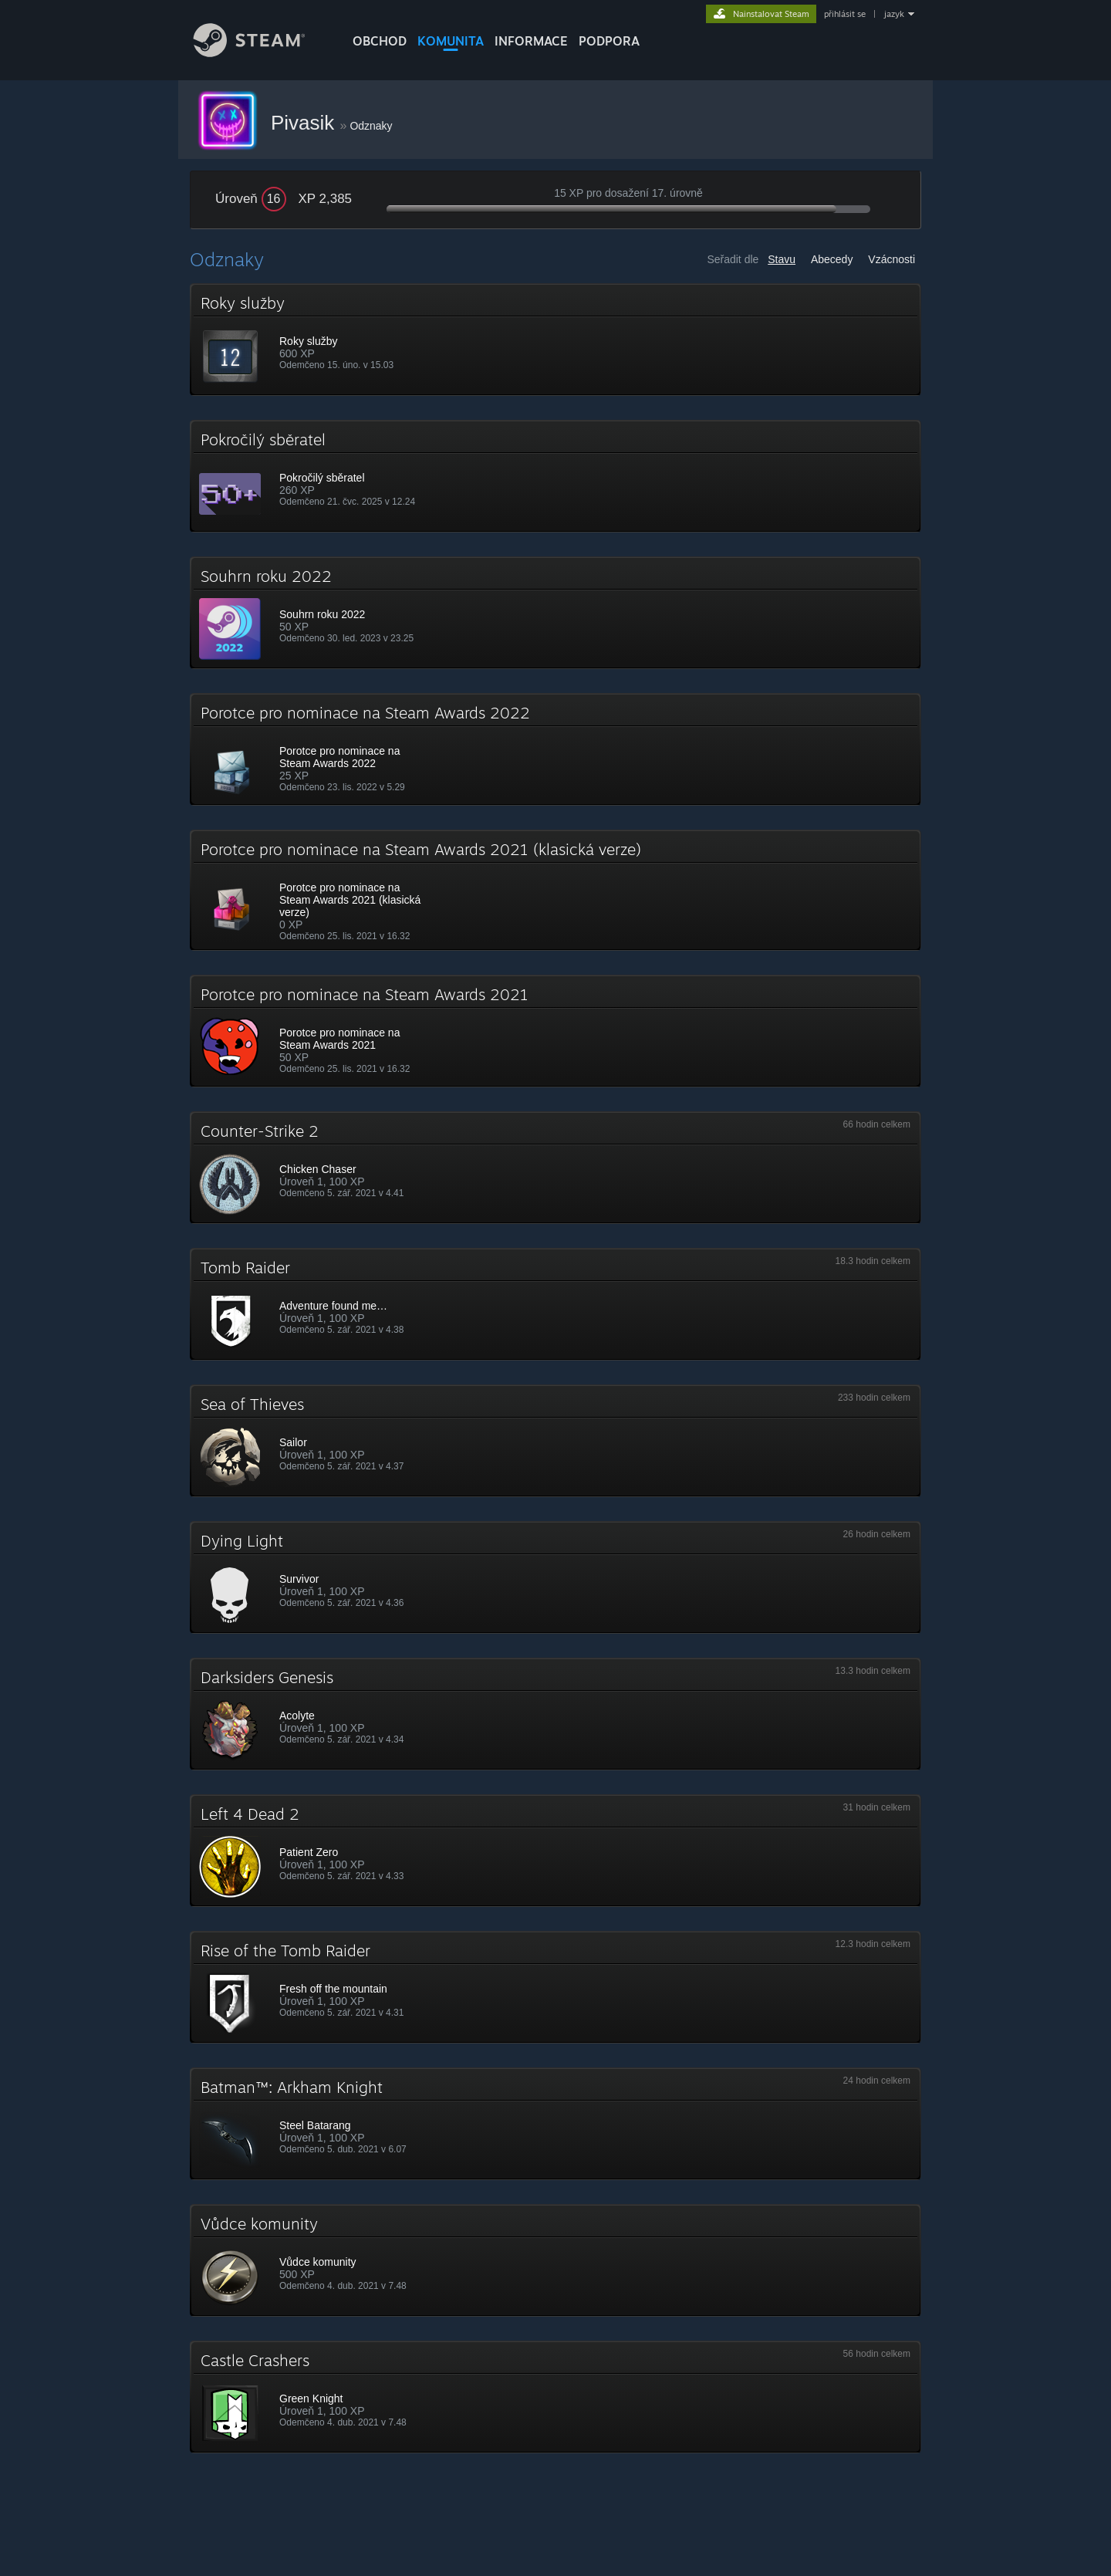 The height and width of the screenshot is (2576, 1111). Describe the element at coordinates (845, 13) in the screenshot. I see `přihlásit se` at that location.